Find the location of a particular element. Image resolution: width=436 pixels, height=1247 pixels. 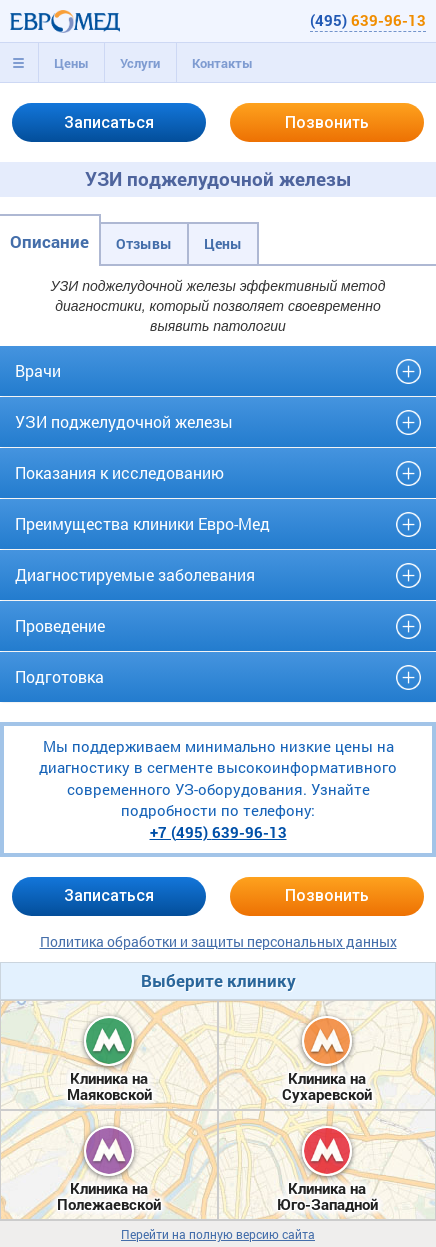

Политика обработки и защиты персональных данных is located at coordinates (218, 941).